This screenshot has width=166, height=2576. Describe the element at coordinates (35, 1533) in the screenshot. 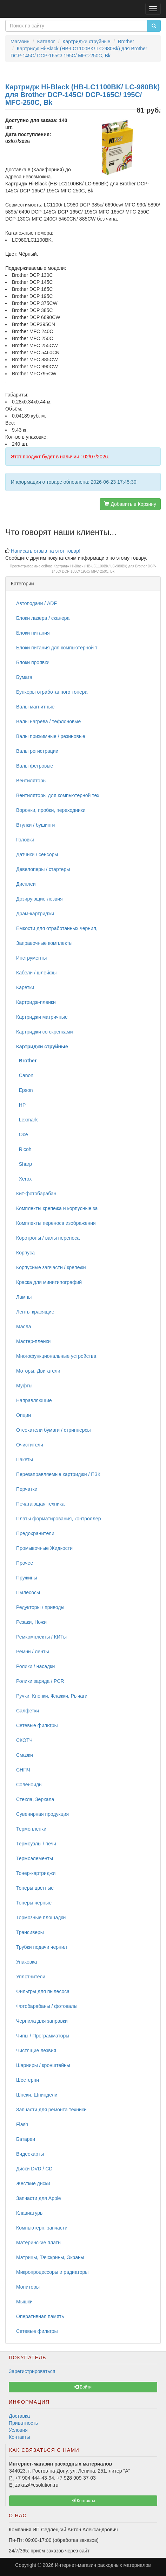

I see `Предохранители` at that location.